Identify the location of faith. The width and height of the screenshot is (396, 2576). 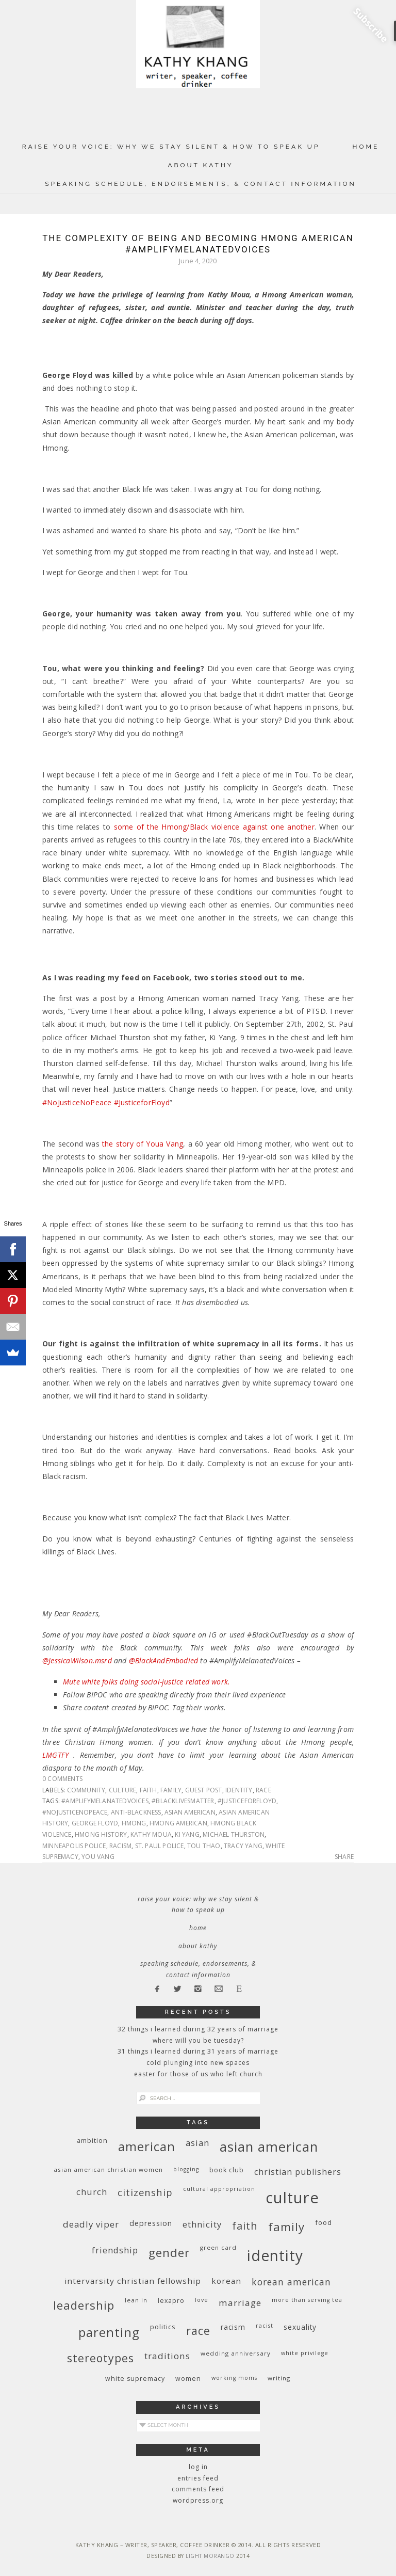
(148, 1790).